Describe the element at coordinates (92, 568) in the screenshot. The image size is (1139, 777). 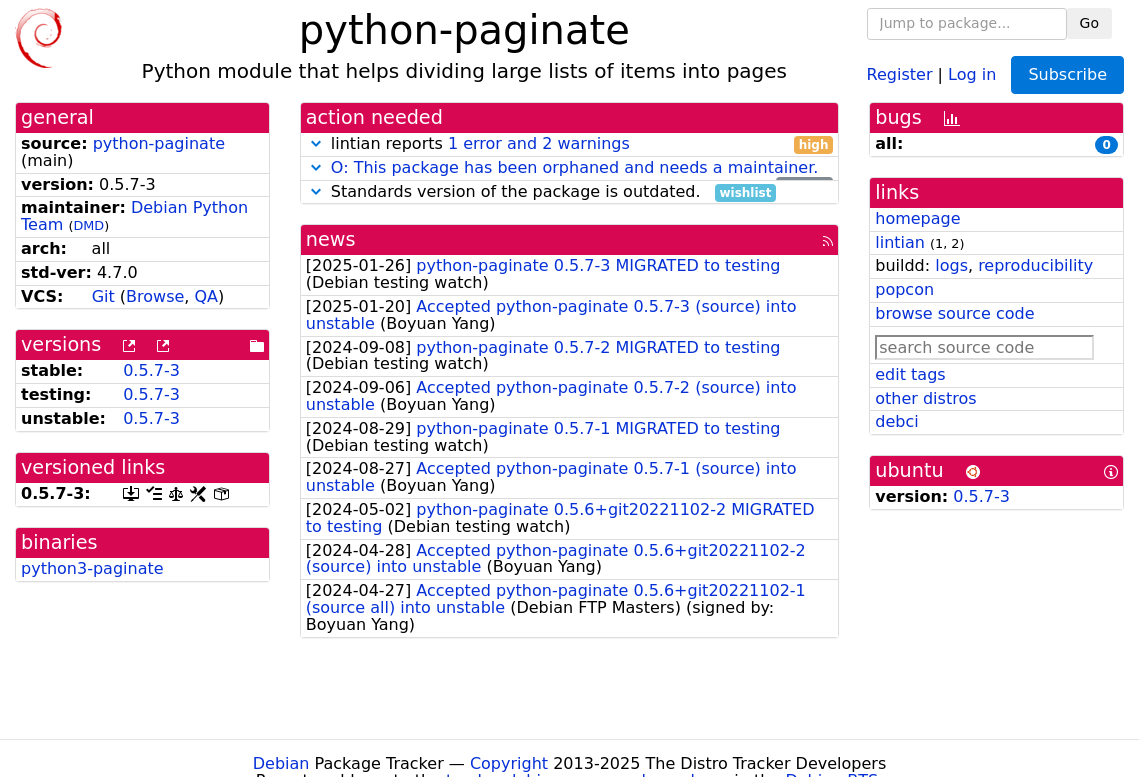
I see `python3-paginate` at that location.